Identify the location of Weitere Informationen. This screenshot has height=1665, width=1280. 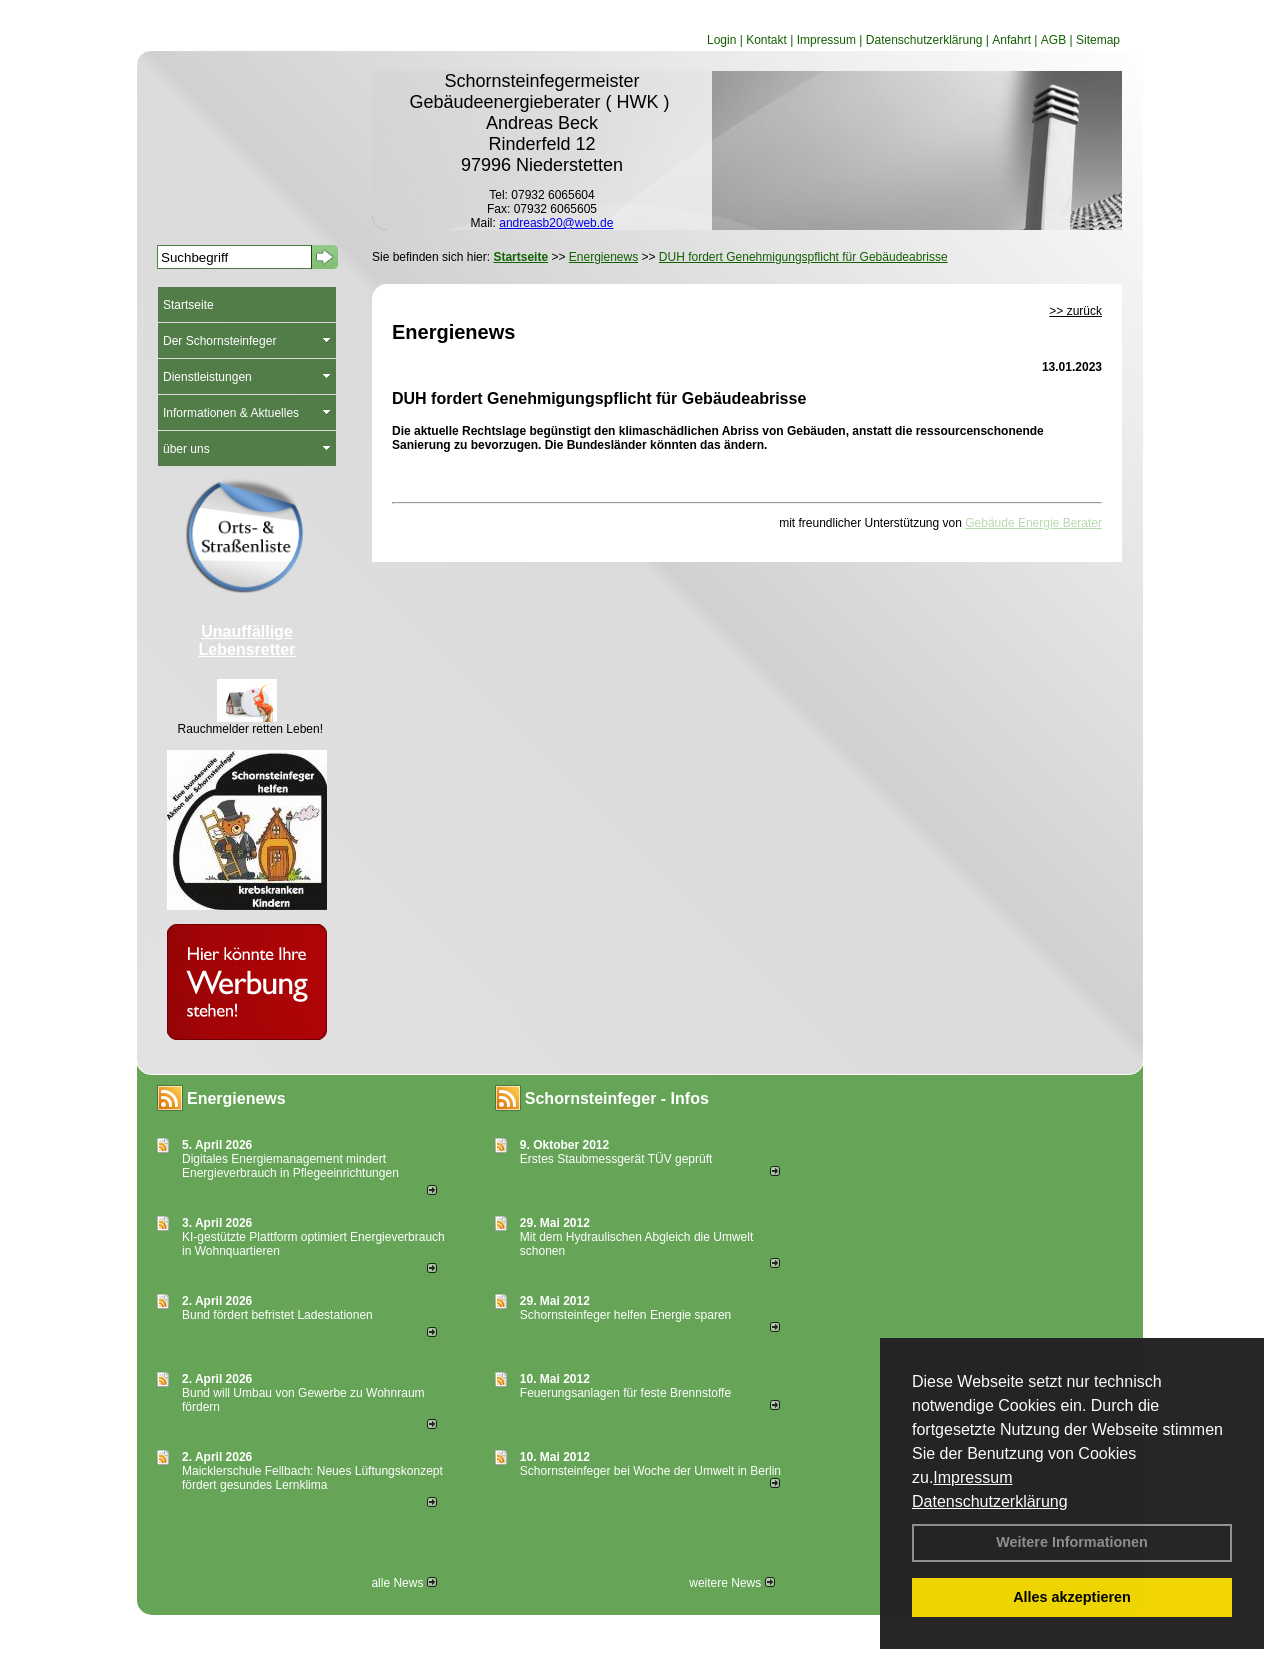
(1072, 1542).